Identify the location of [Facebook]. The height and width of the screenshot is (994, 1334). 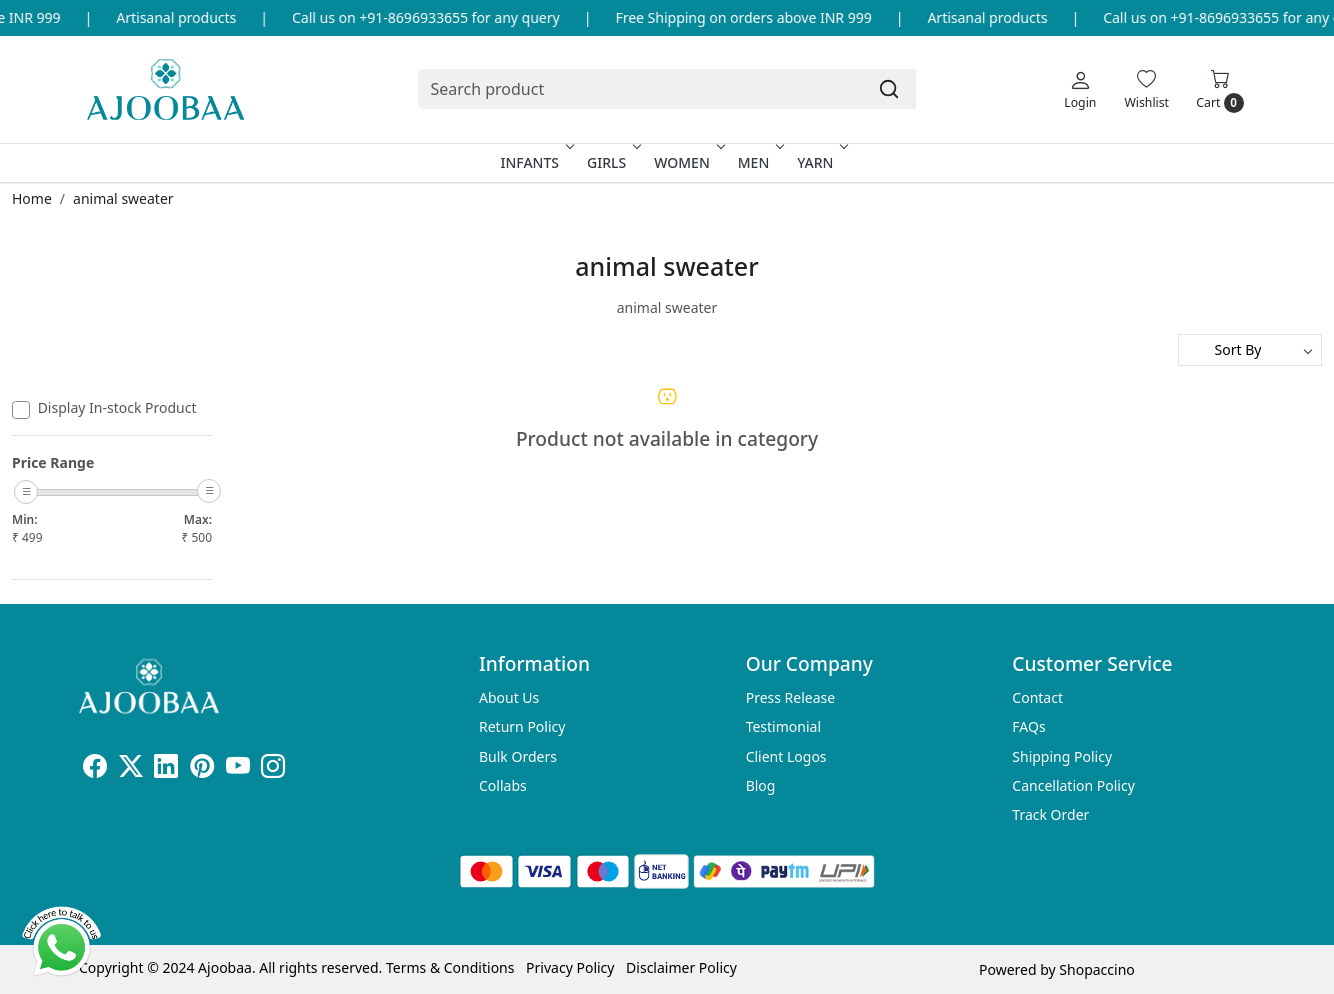
(95, 769).